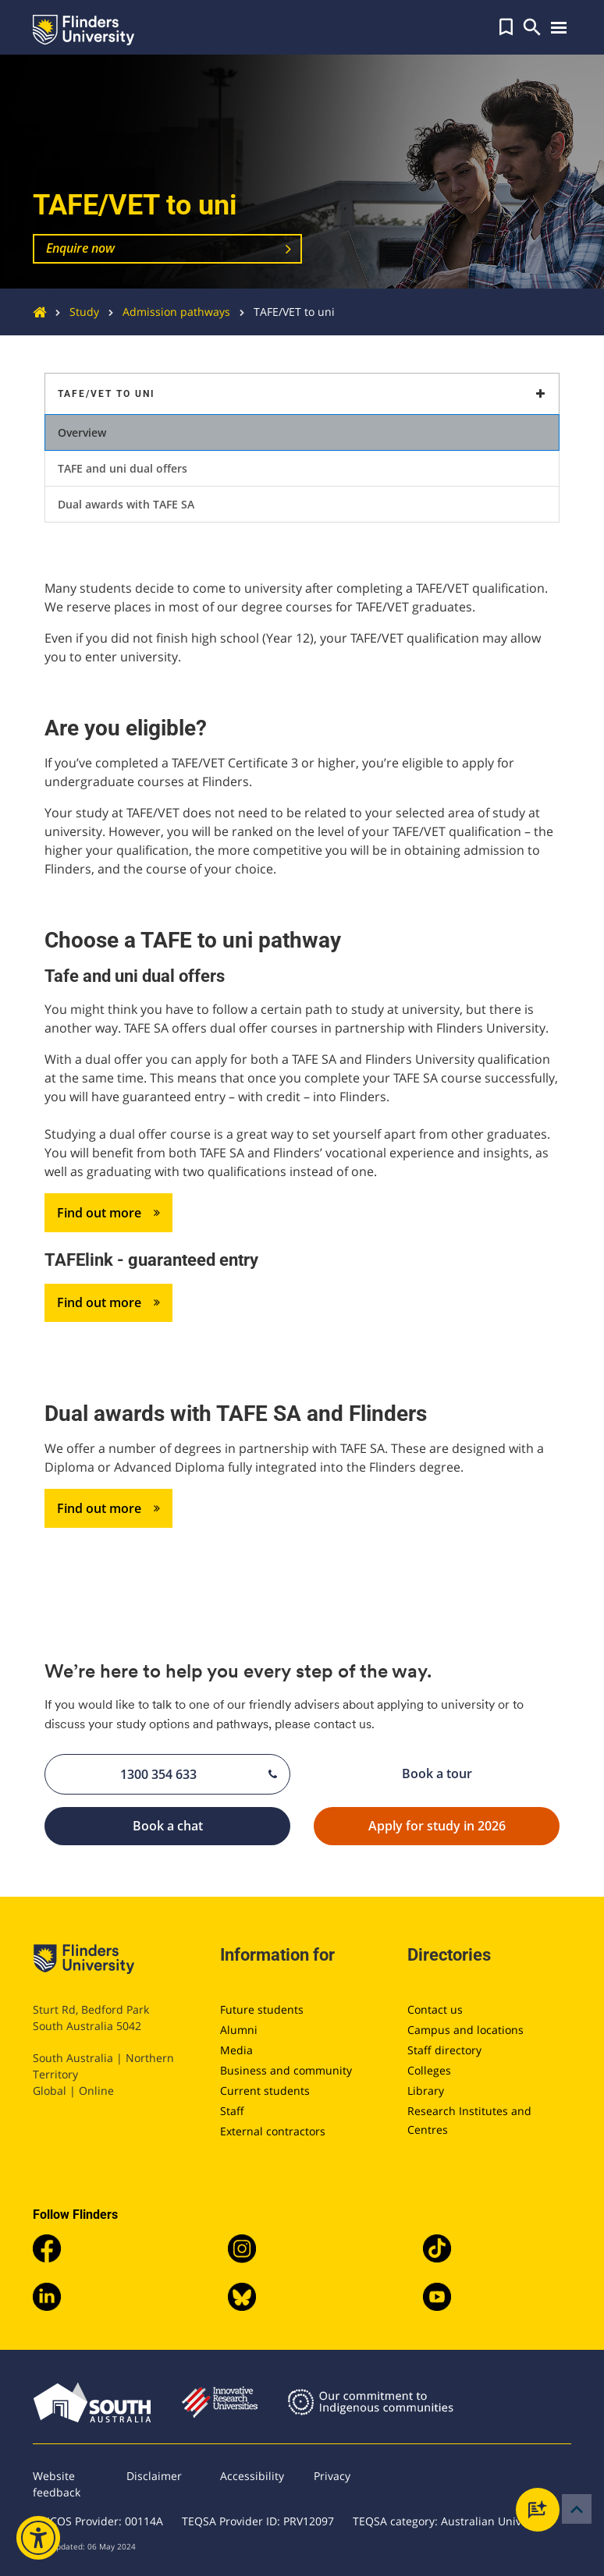 Image resolution: width=604 pixels, height=2576 pixels. I want to click on Study, so click(72, 311).